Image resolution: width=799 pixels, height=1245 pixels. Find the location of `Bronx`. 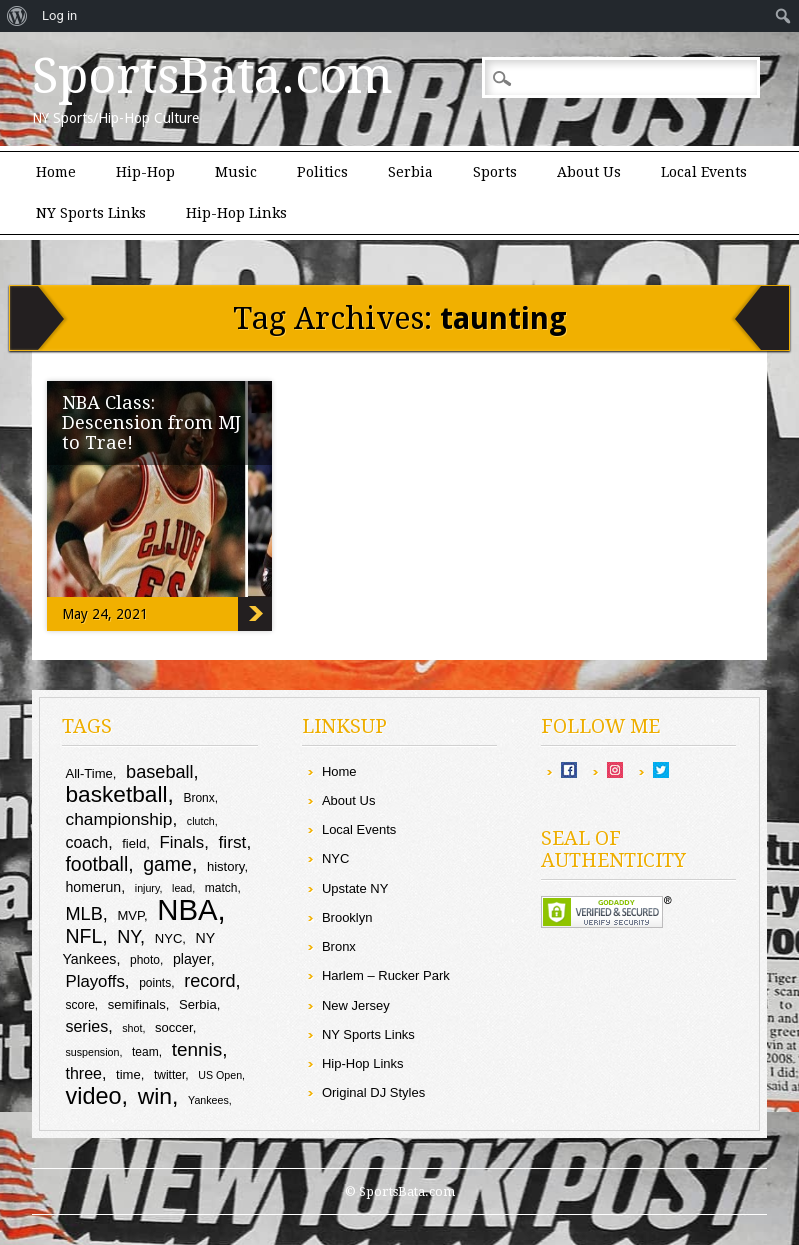

Bronx is located at coordinates (339, 946).